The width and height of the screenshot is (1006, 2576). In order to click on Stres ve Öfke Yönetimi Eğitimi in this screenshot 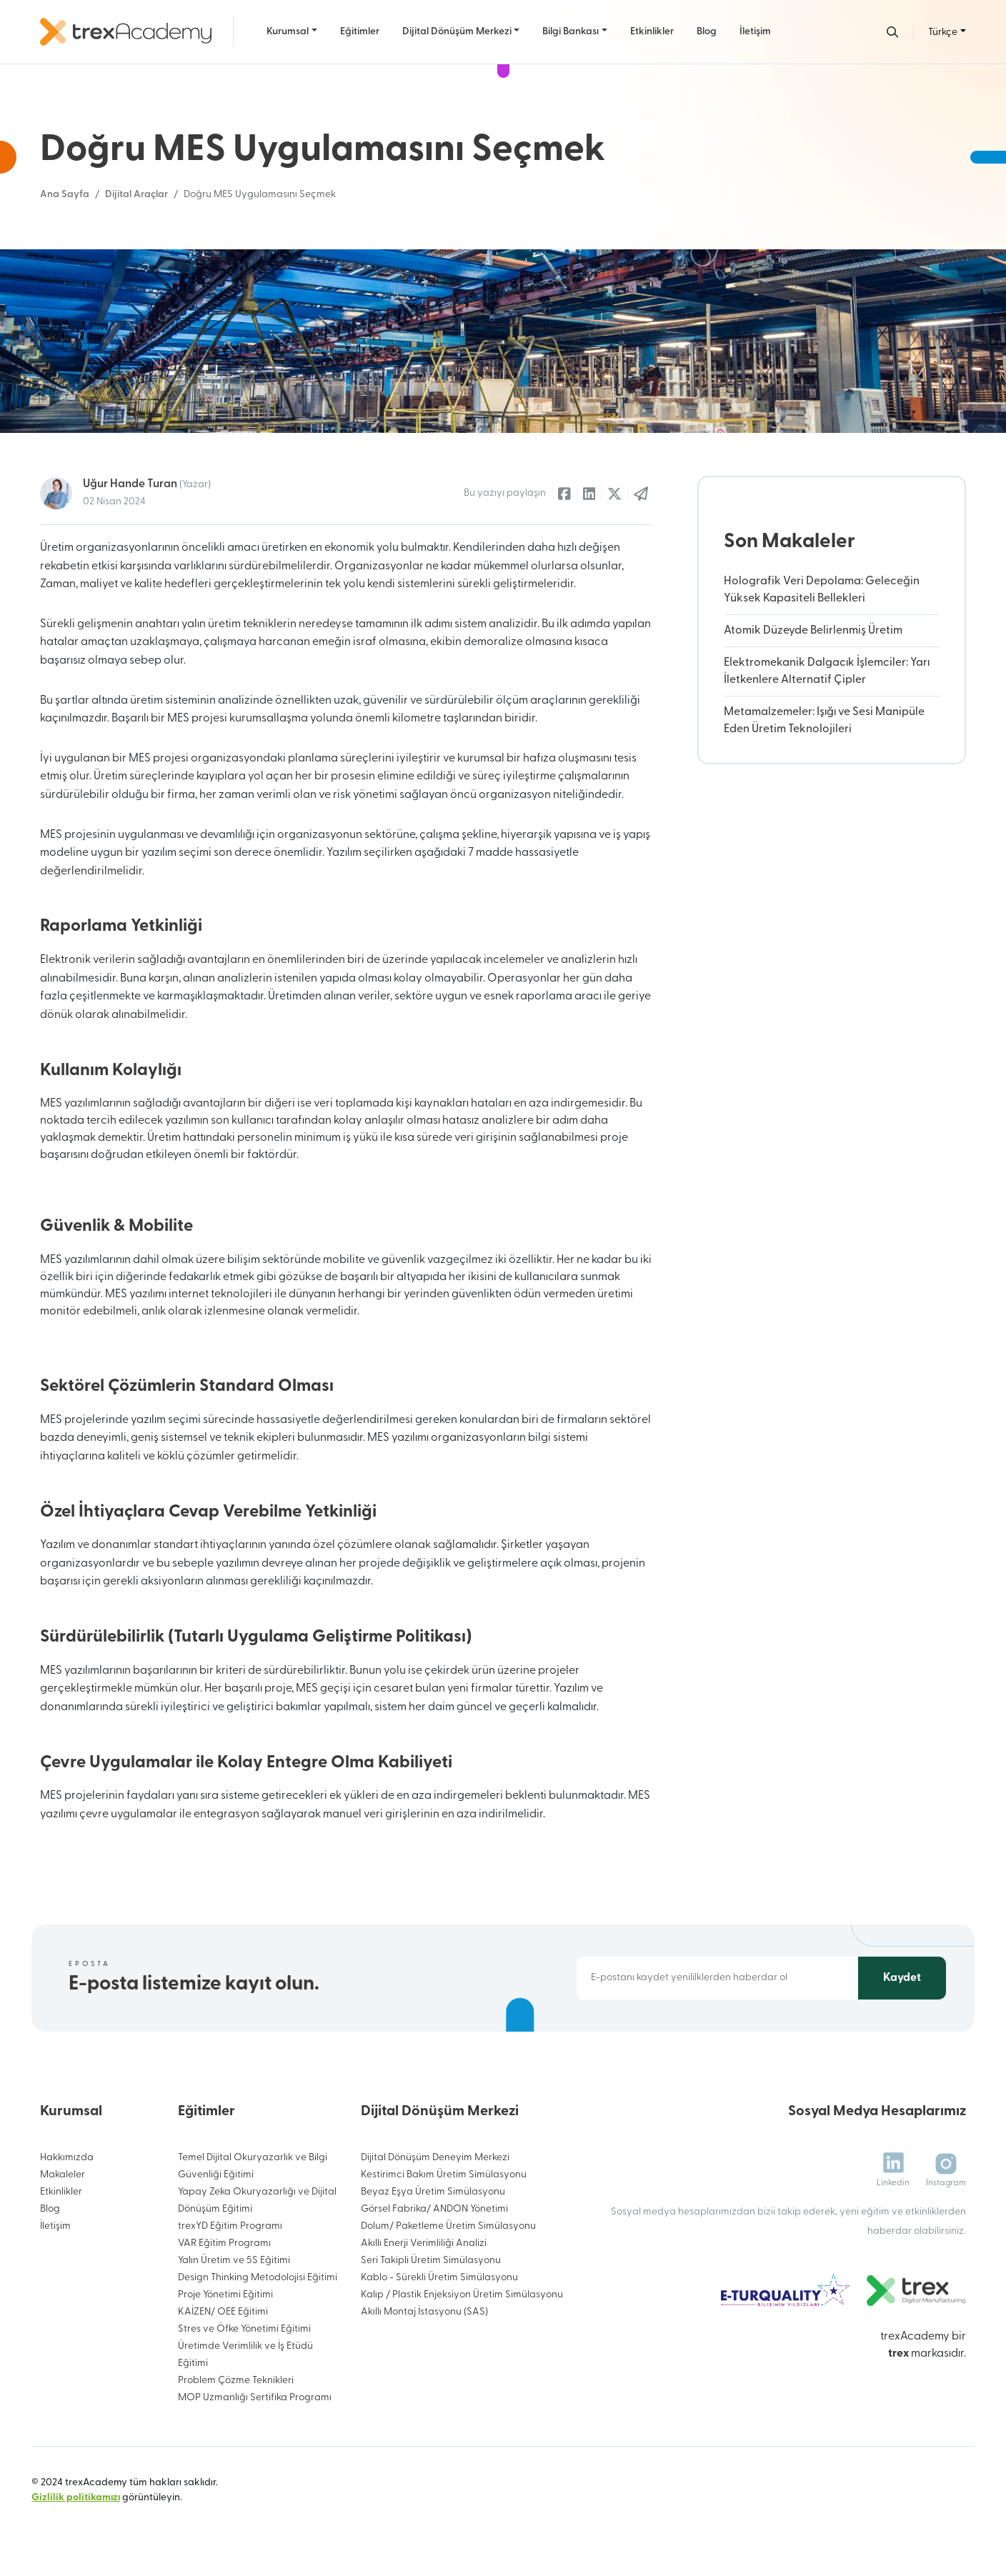, I will do `click(244, 2329)`.